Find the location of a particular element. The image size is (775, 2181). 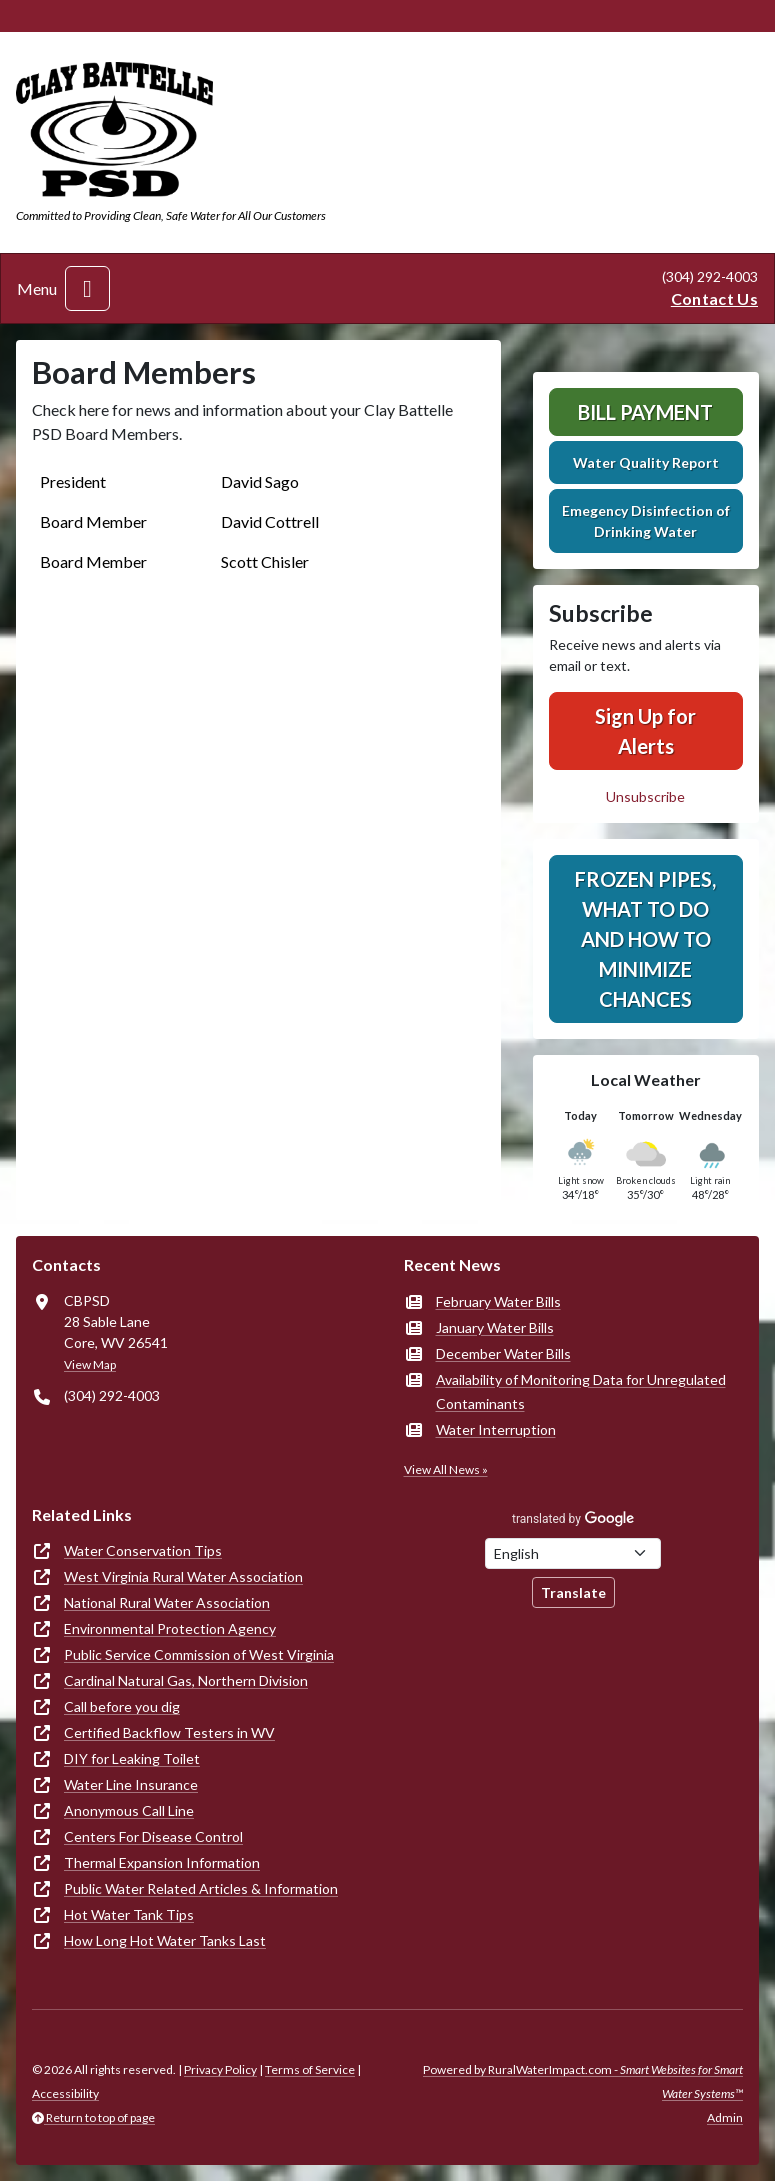

Powered by RuralWaterImpact.com - is located at coordinates (583, 2081).